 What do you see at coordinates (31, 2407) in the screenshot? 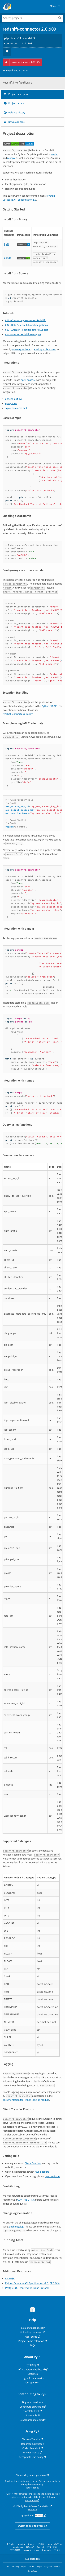
I see `Contribute on GitHub` at bounding box center [31, 2407].